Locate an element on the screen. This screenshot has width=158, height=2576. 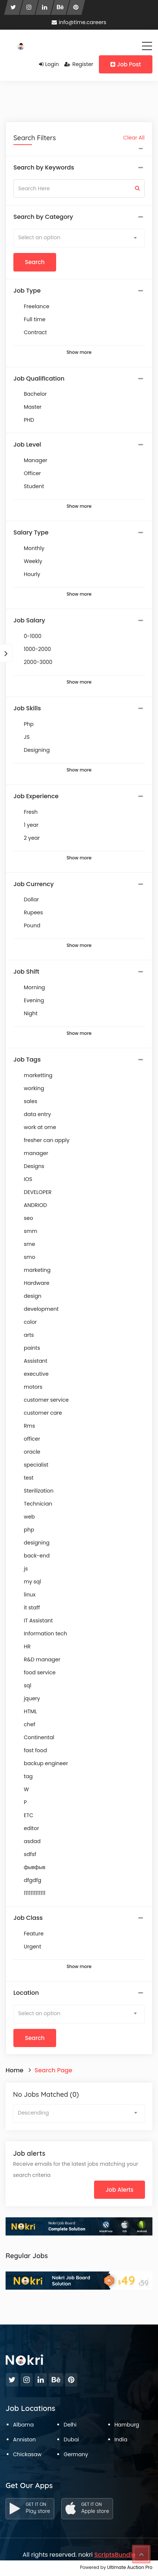
Dubai is located at coordinates (71, 2439).